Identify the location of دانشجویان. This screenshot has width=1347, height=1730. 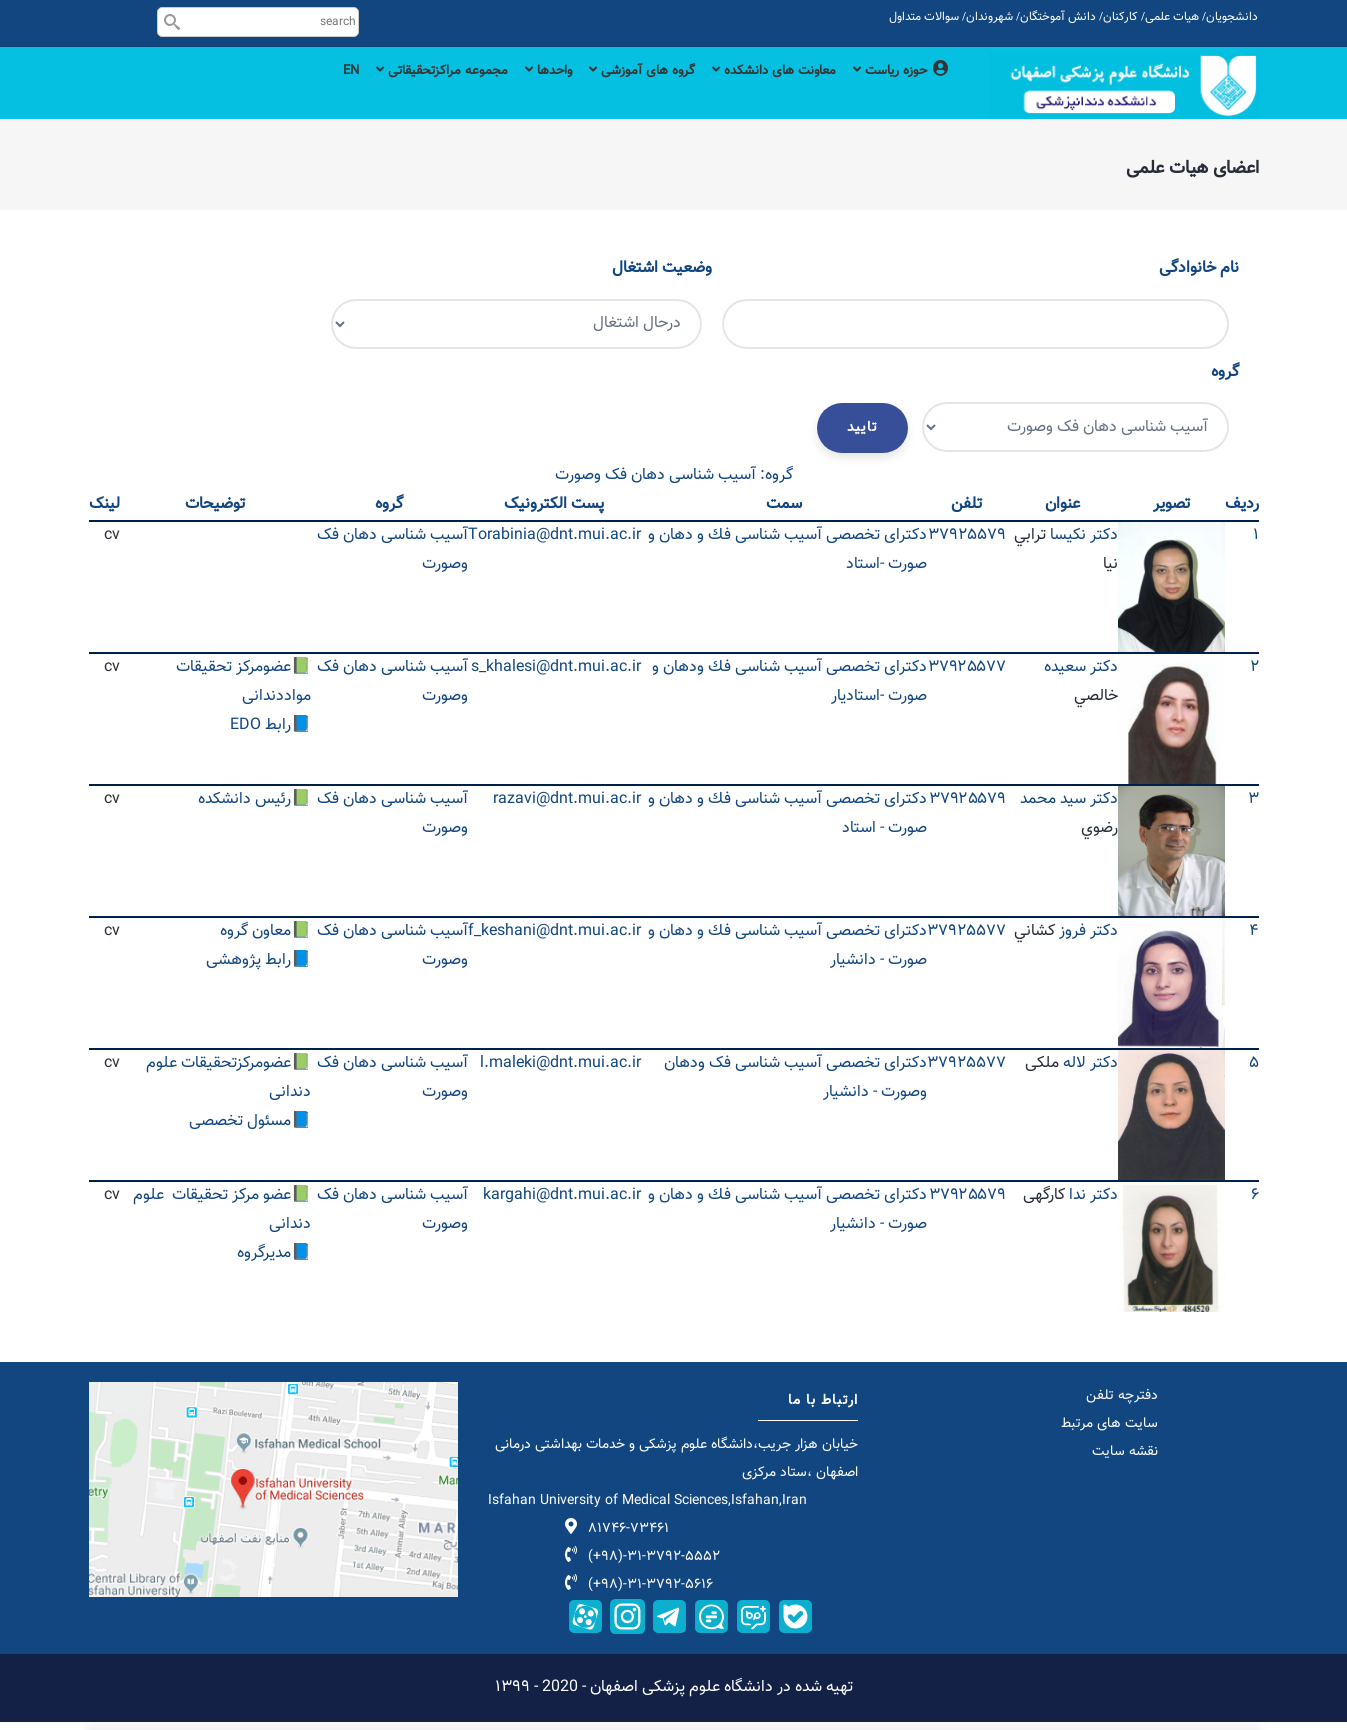
(1232, 17).